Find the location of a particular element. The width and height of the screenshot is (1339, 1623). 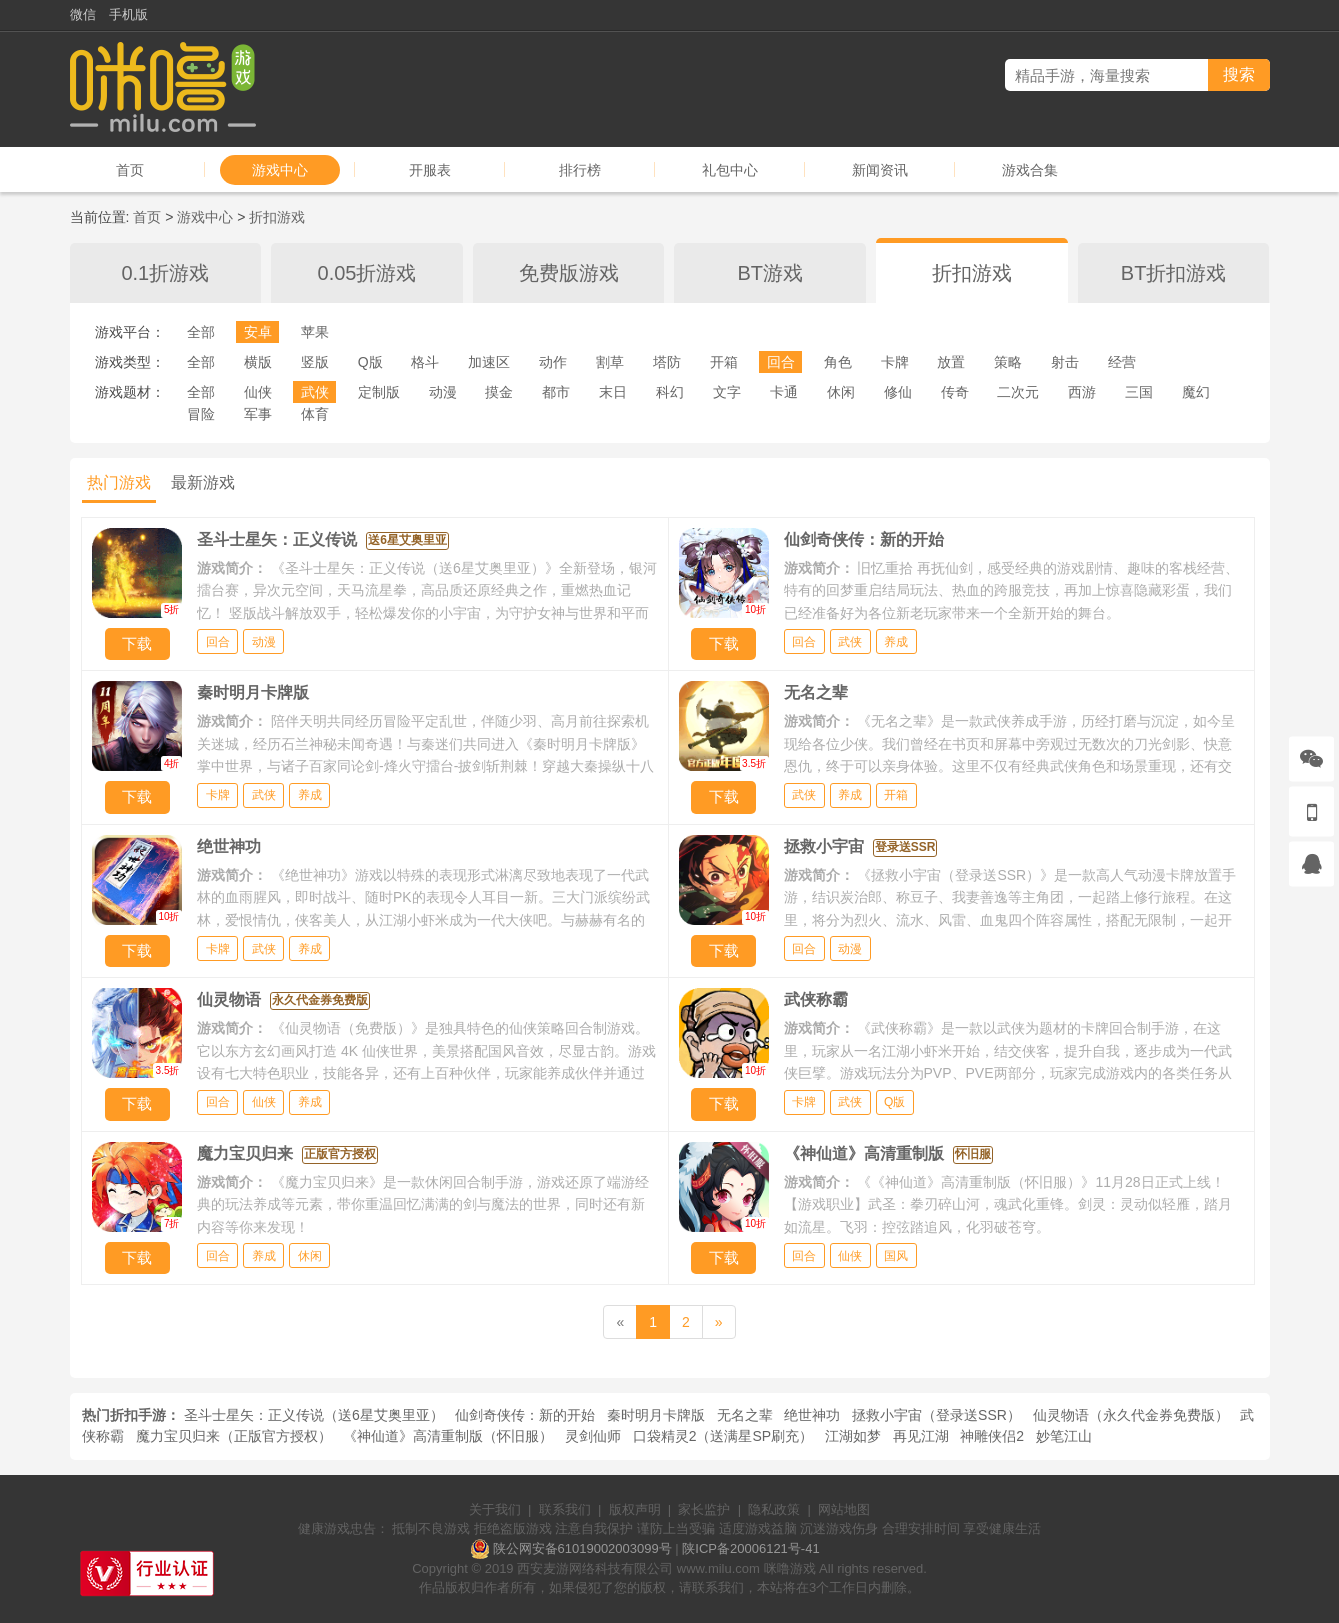

再见江湖 is located at coordinates (921, 1436).